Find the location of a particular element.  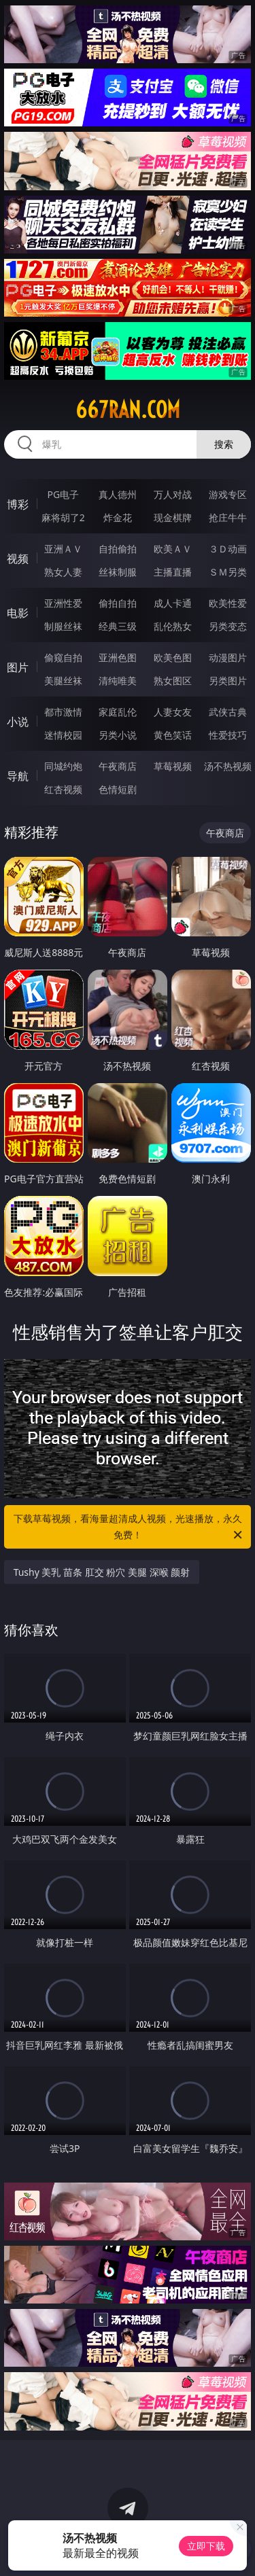

另类图片 is located at coordinates (228, 680).